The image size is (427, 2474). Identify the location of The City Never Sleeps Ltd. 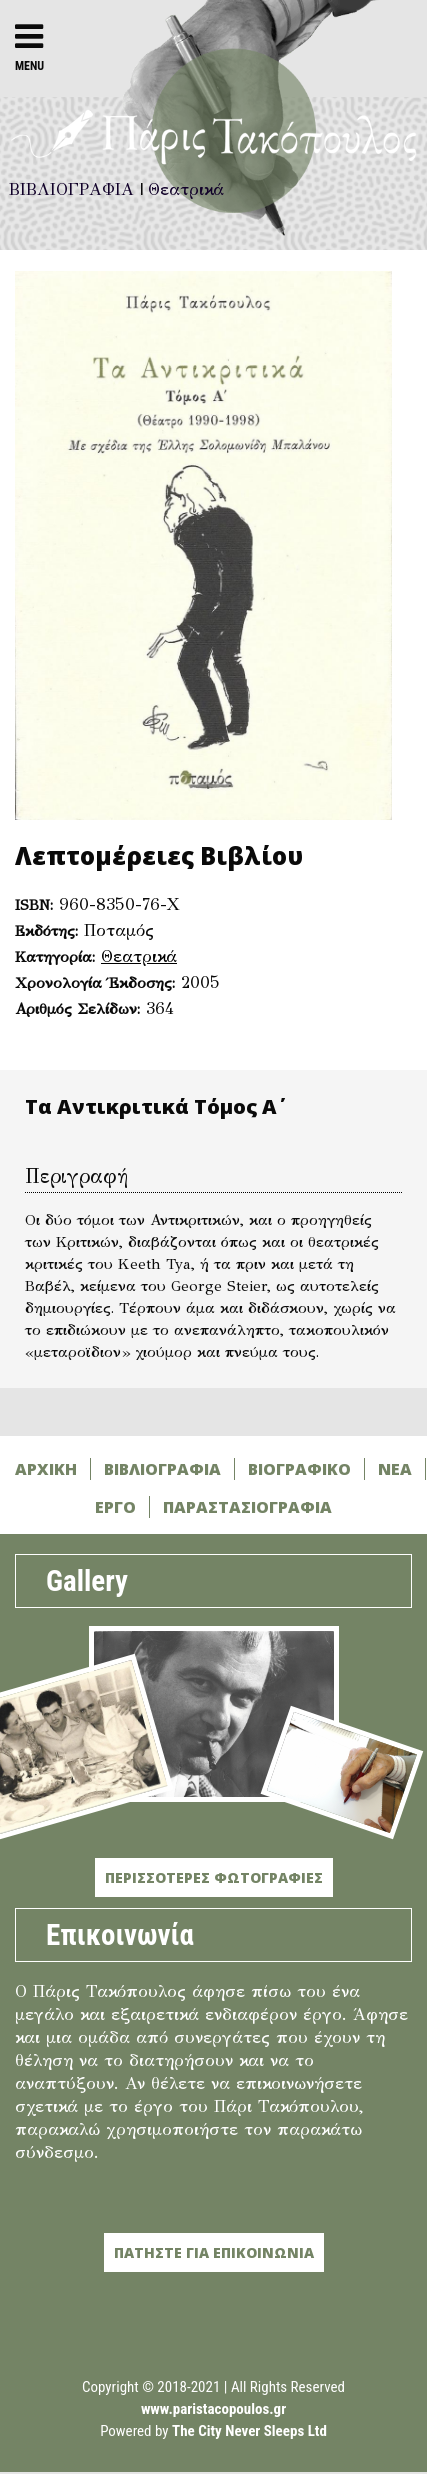
(249, 2431).